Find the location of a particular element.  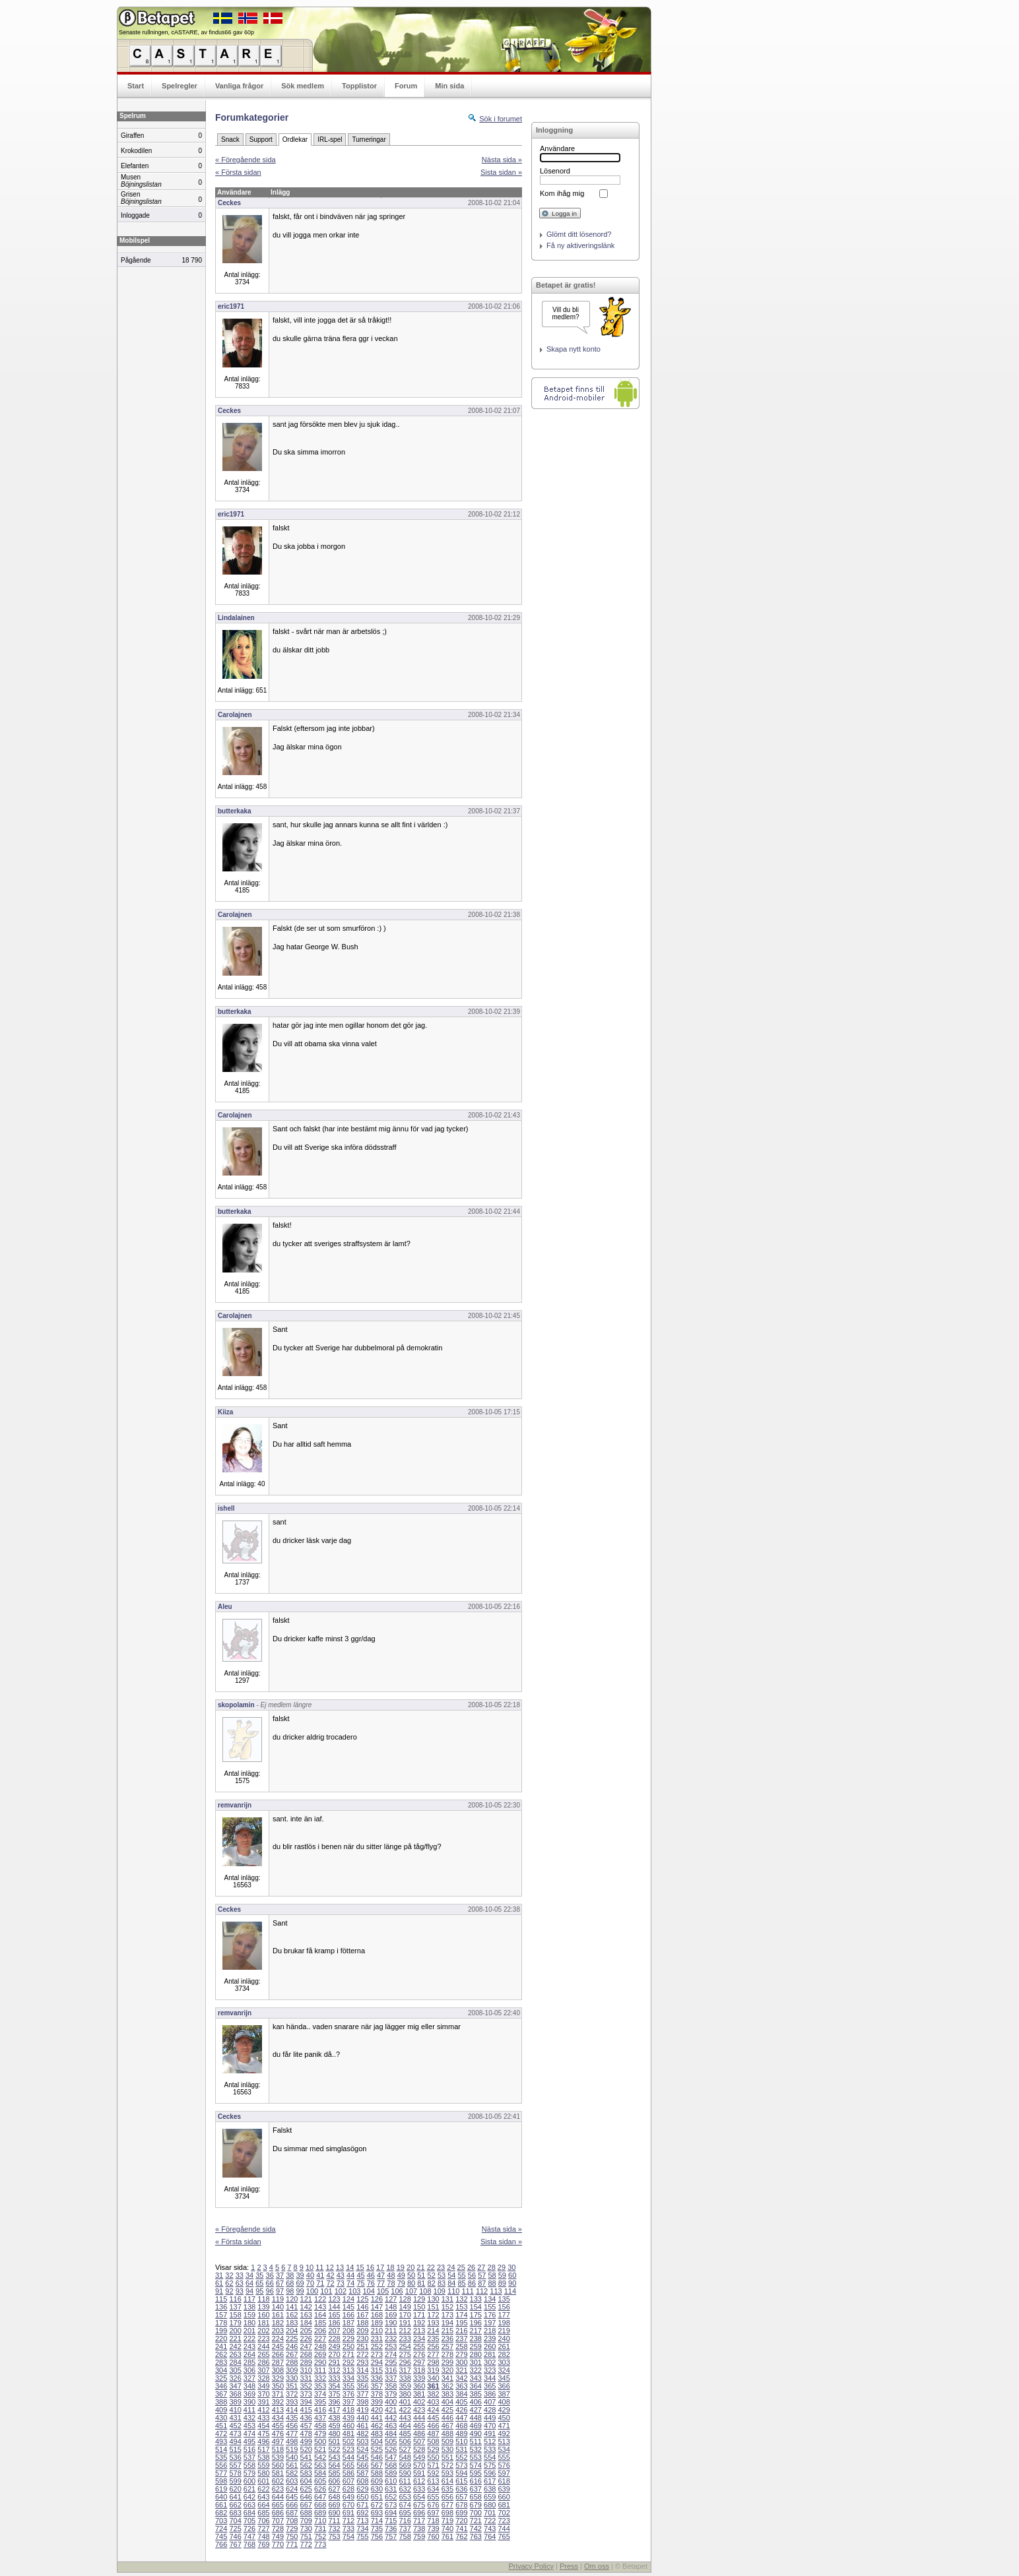

188 is located at coordinates (362, 2323).